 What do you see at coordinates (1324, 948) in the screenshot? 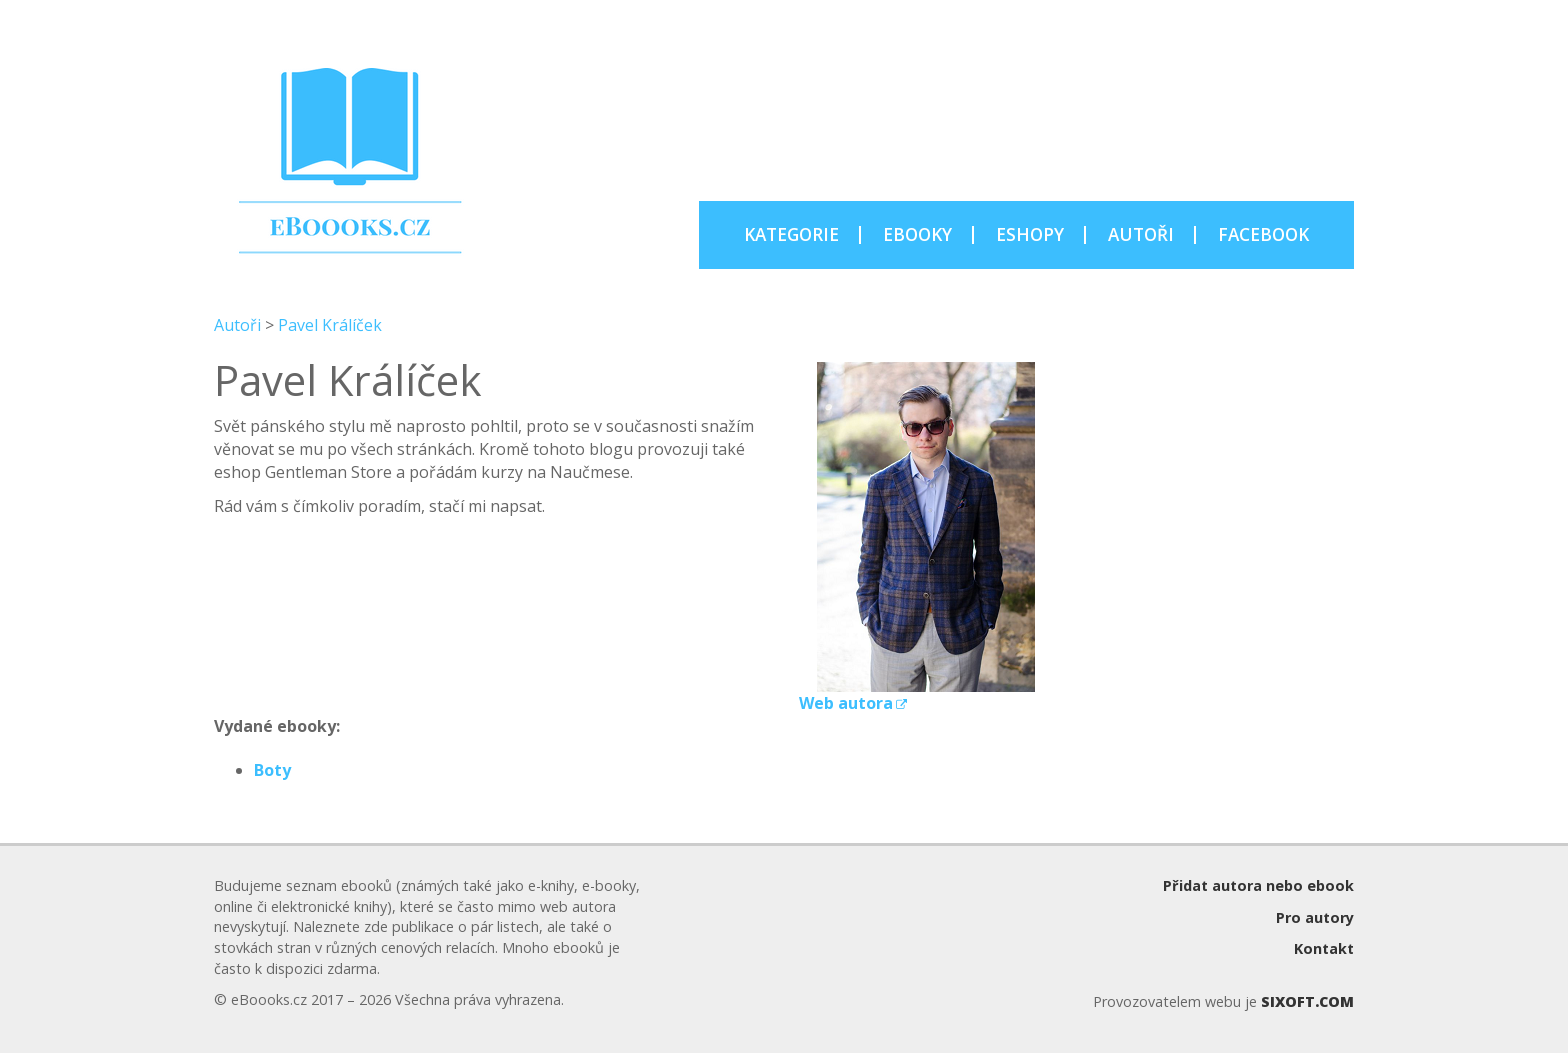
I see `Kontakt` at bounding box center [1324, 948].